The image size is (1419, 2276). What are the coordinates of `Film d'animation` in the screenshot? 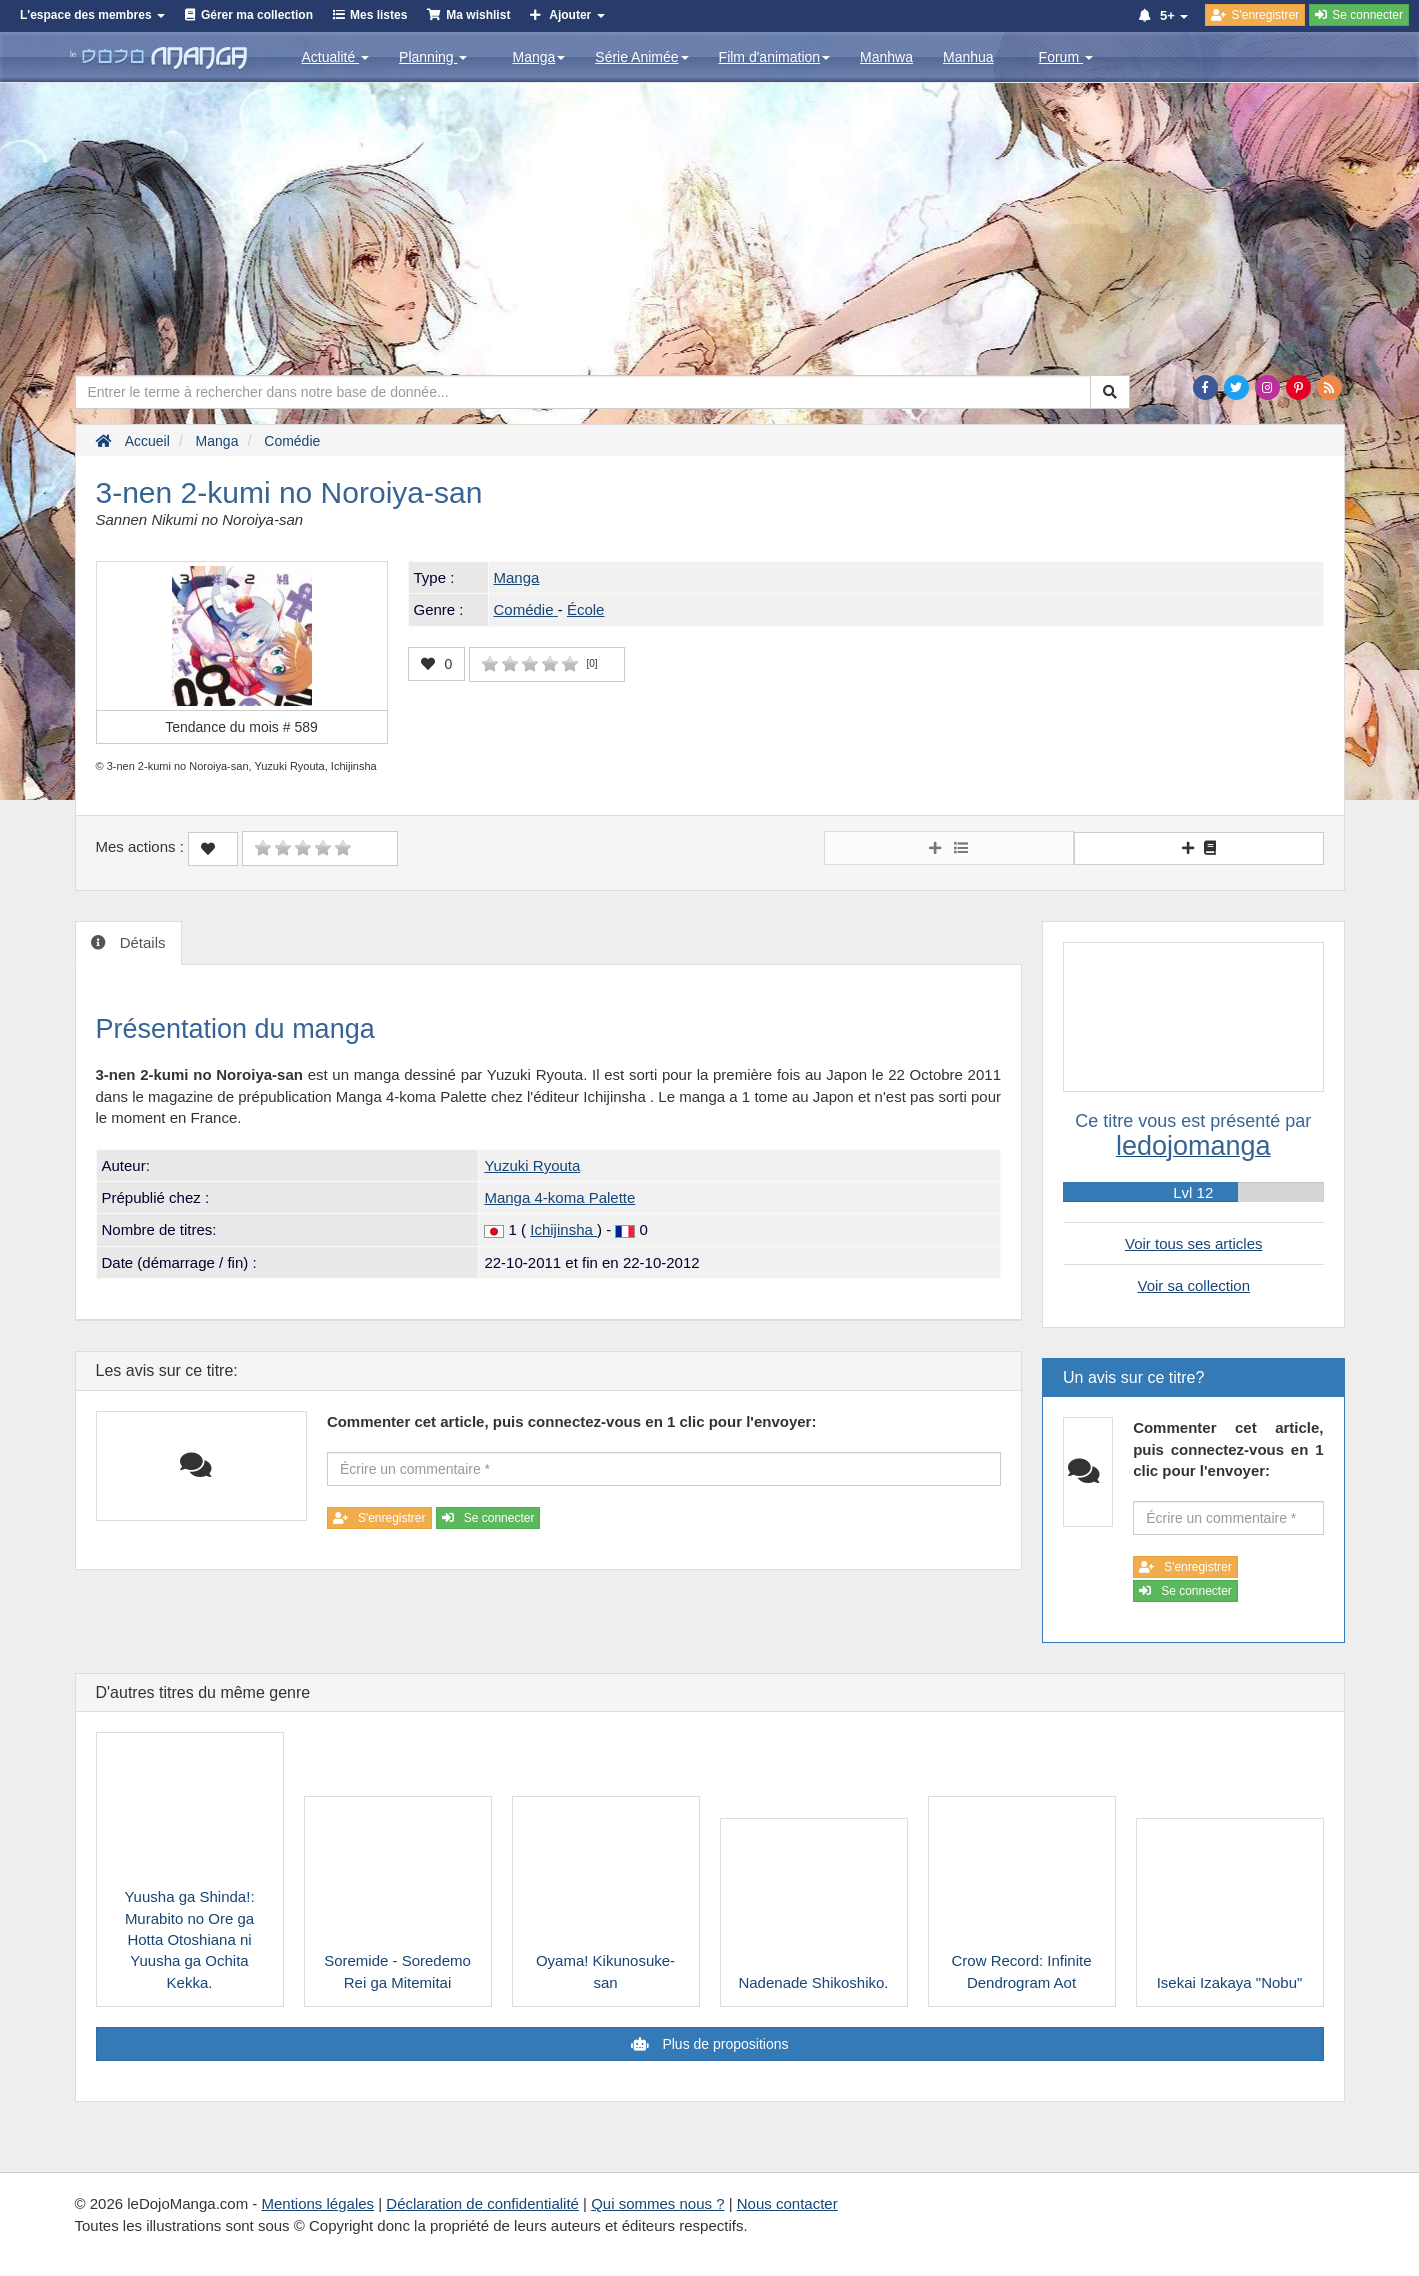 It's located at (775, 57).